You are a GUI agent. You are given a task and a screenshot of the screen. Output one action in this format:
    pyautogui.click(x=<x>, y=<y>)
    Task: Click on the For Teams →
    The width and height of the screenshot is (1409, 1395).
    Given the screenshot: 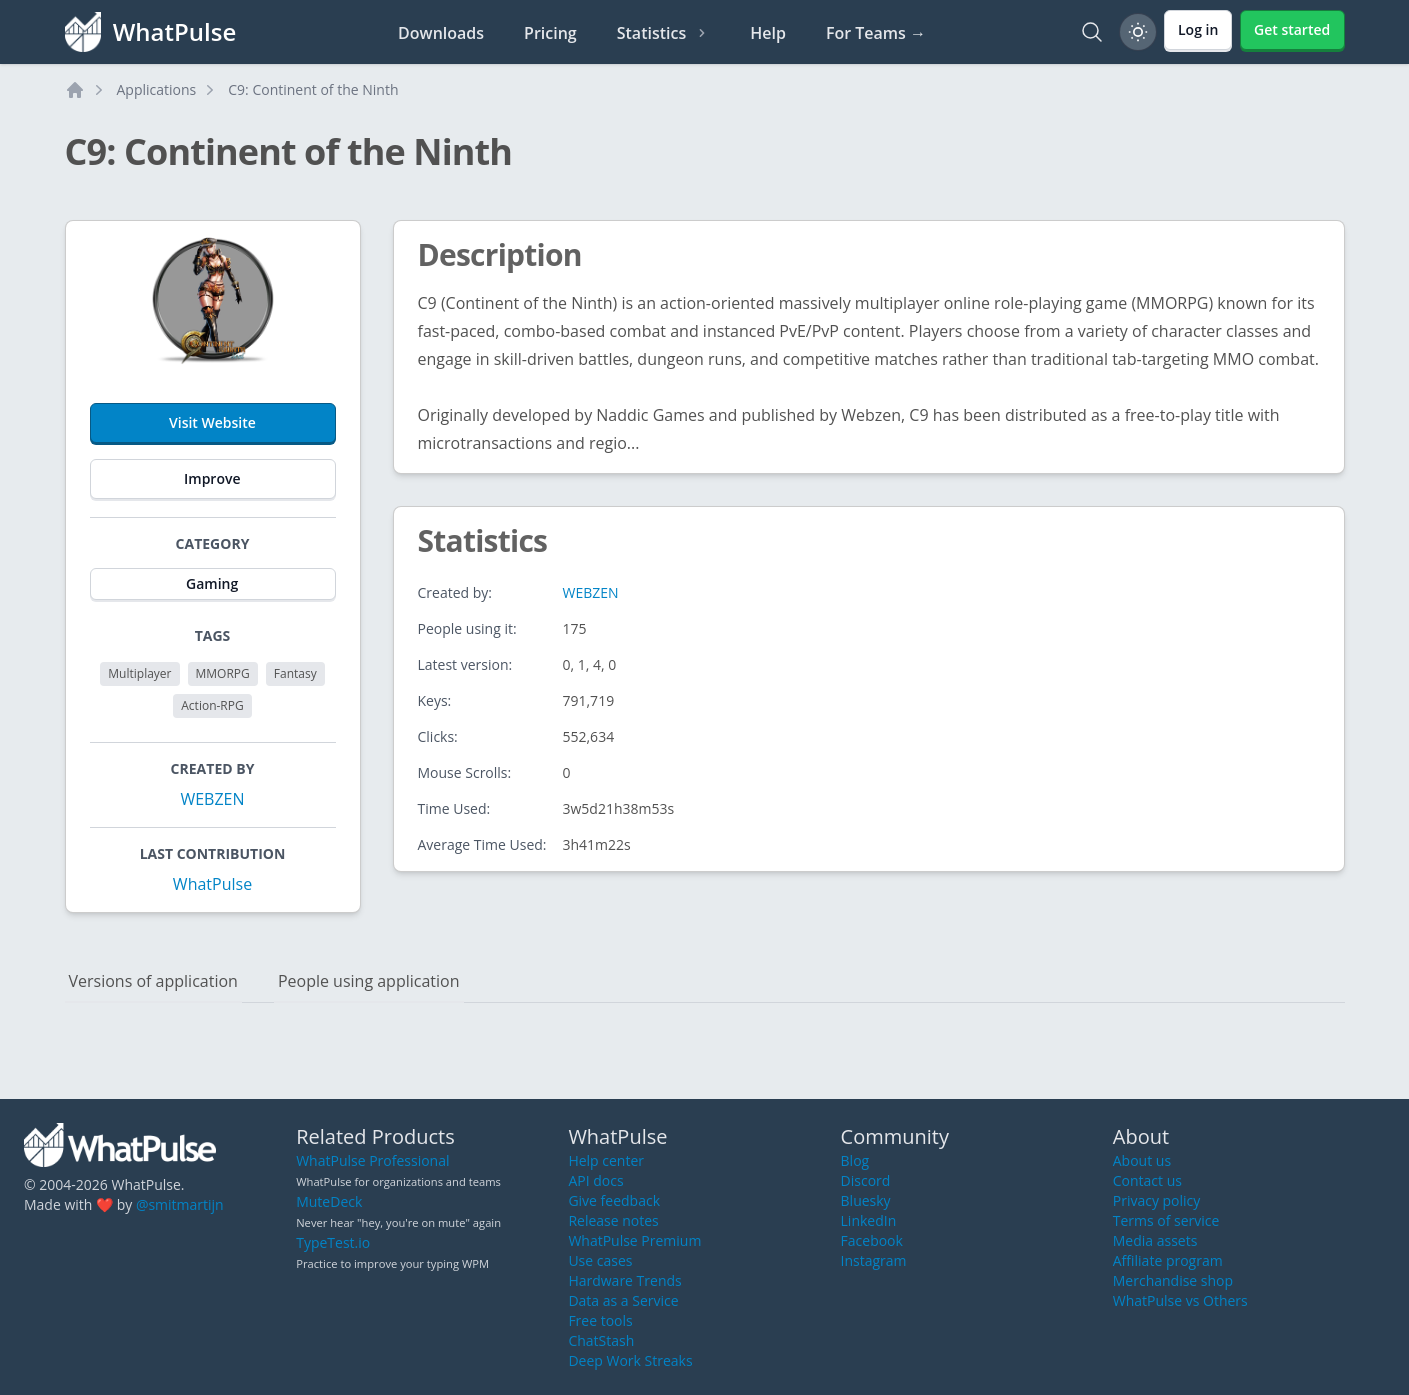 What is the action you would take?
    pyautogui.click(x=876, y=33)
    